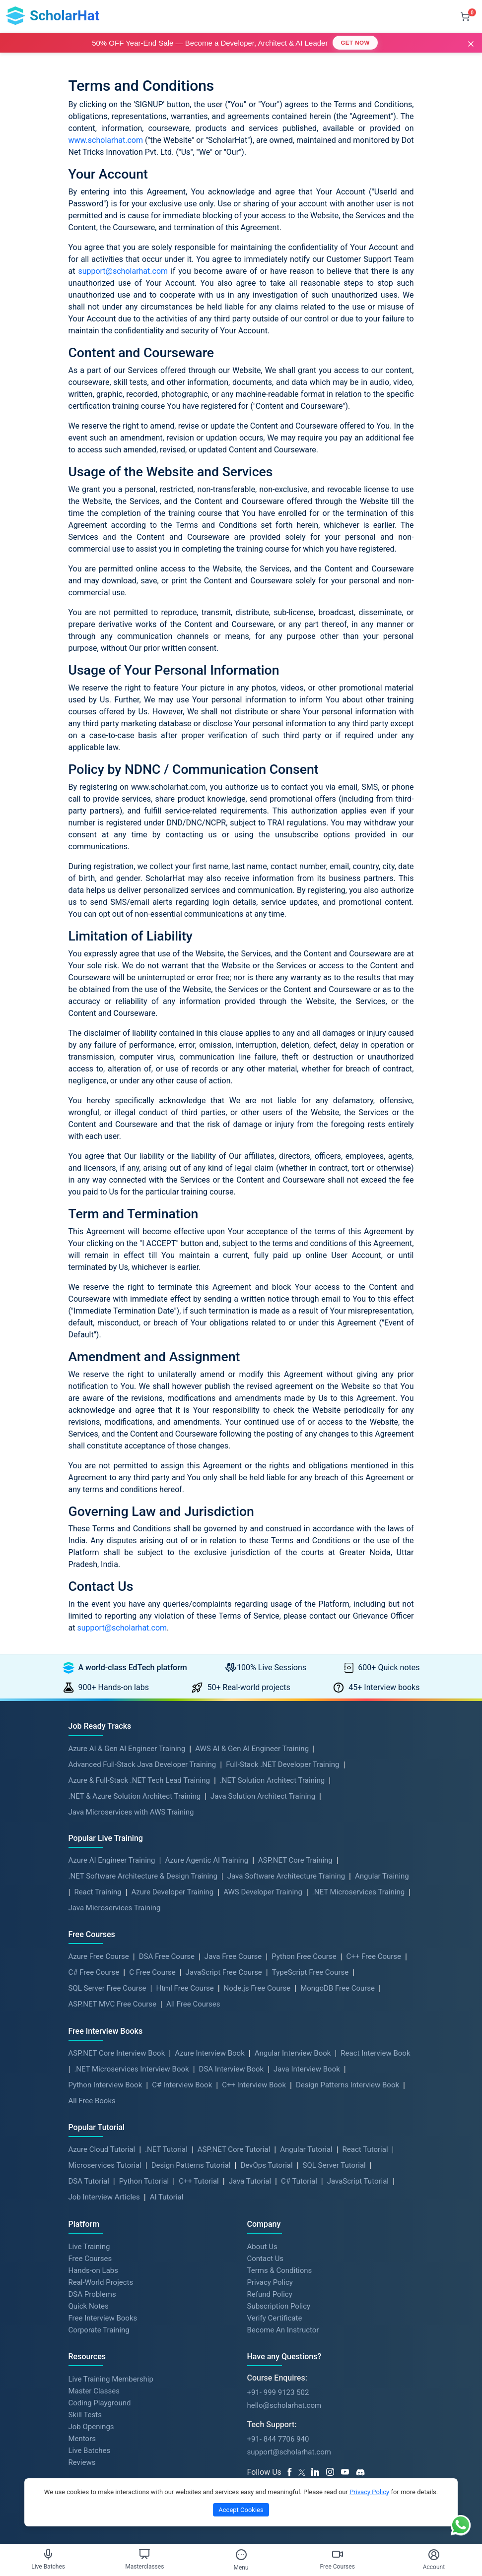 The height and width of the screenshot is (2576, 482). Describe the element at coordinates (103, 2318) in the screenshot. I see `Free Interview Books` at that location.